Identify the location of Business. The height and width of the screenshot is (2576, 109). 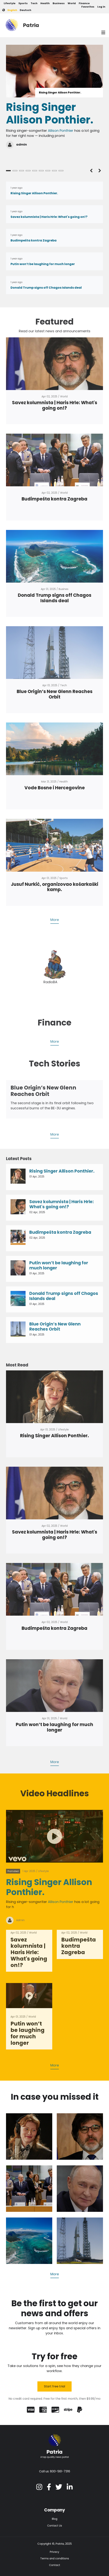
(59, 3).